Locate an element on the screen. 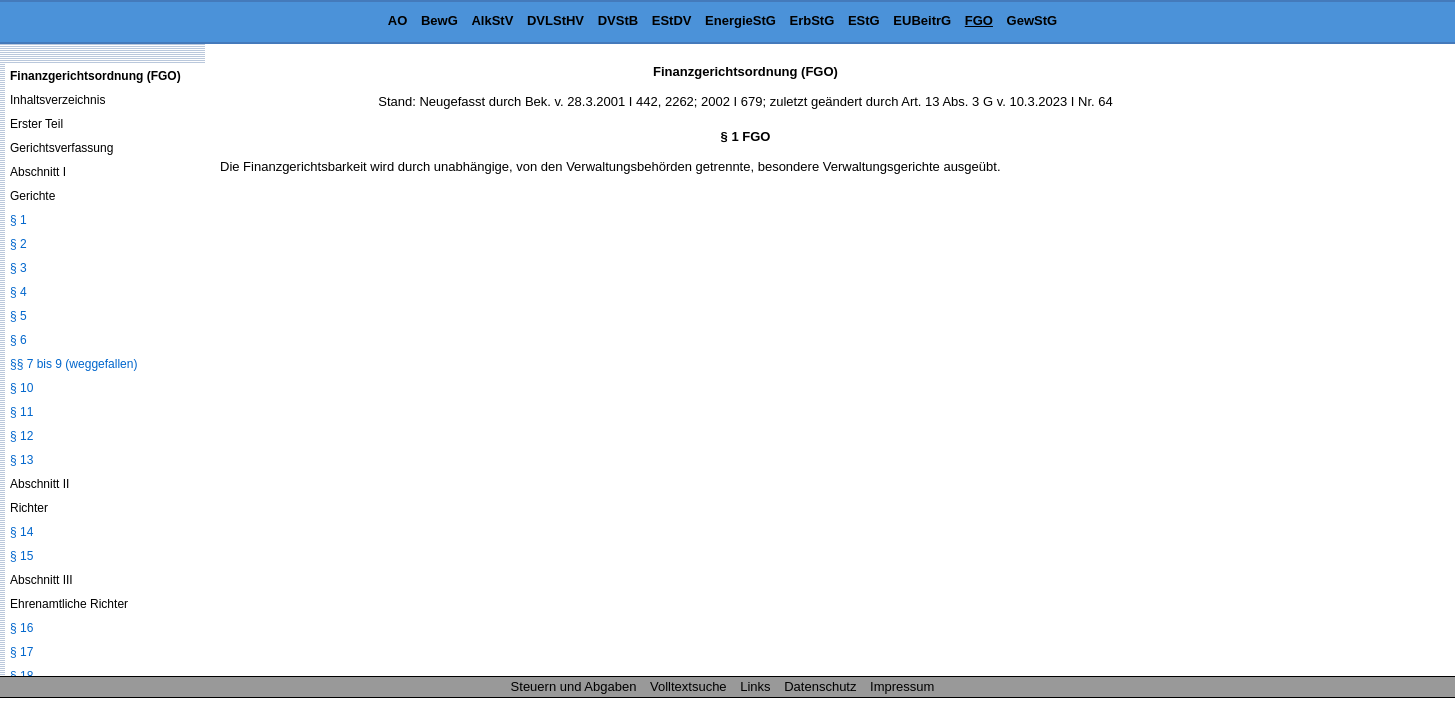  Volltextsuche is located at coordinates (688, 686).